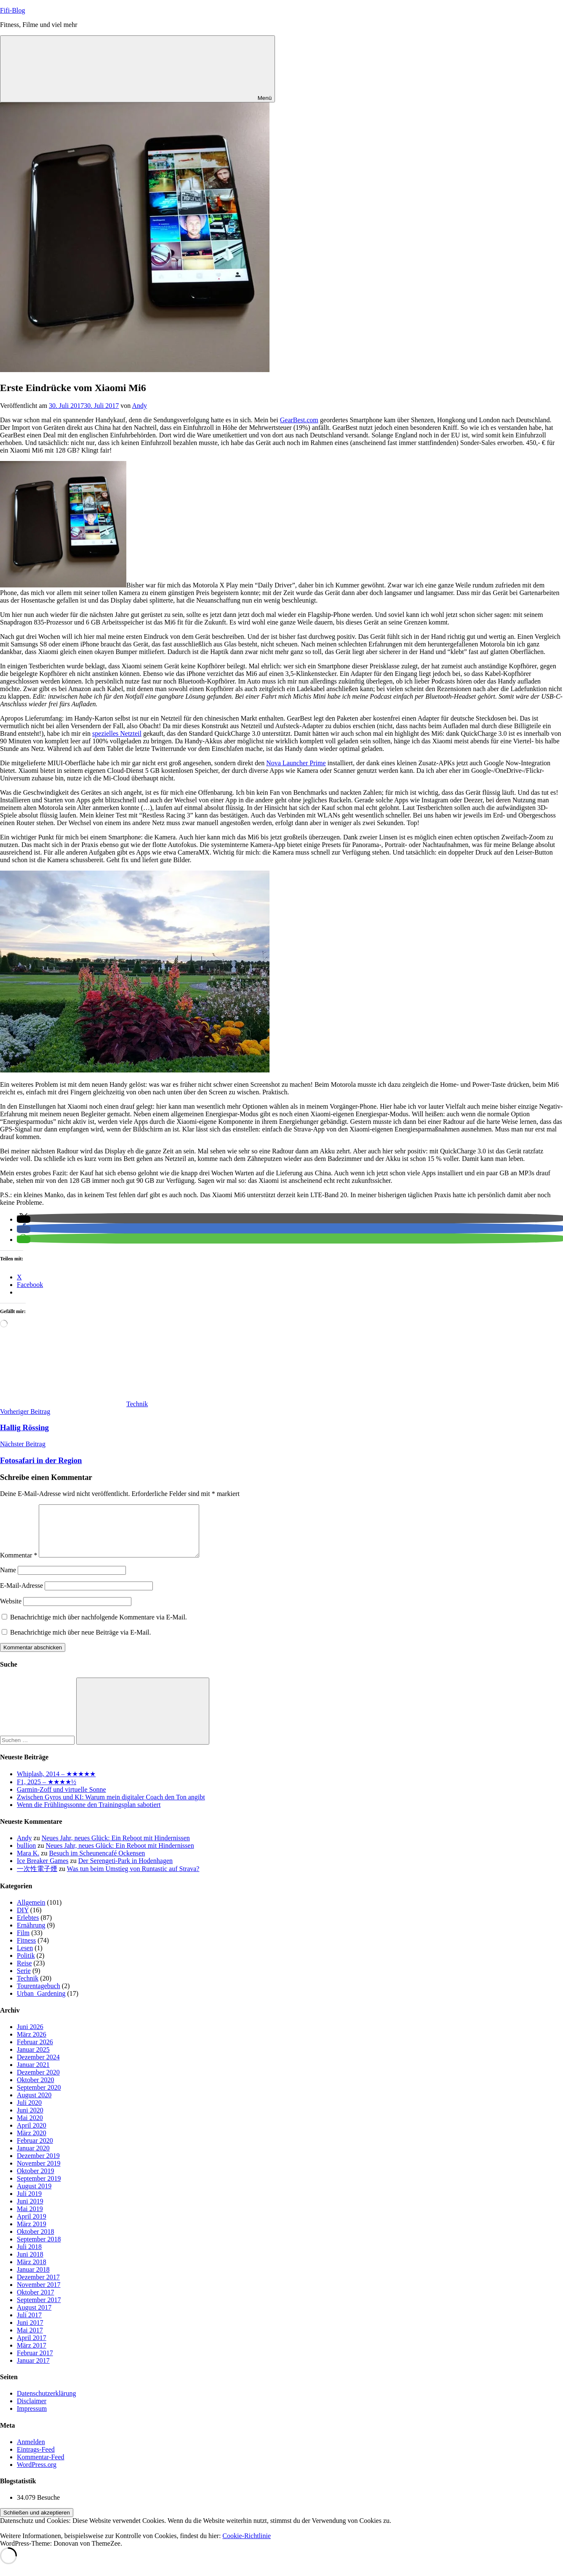 The image size is (563, 2576). I want to click on GearBest.com, so click(299, 420).